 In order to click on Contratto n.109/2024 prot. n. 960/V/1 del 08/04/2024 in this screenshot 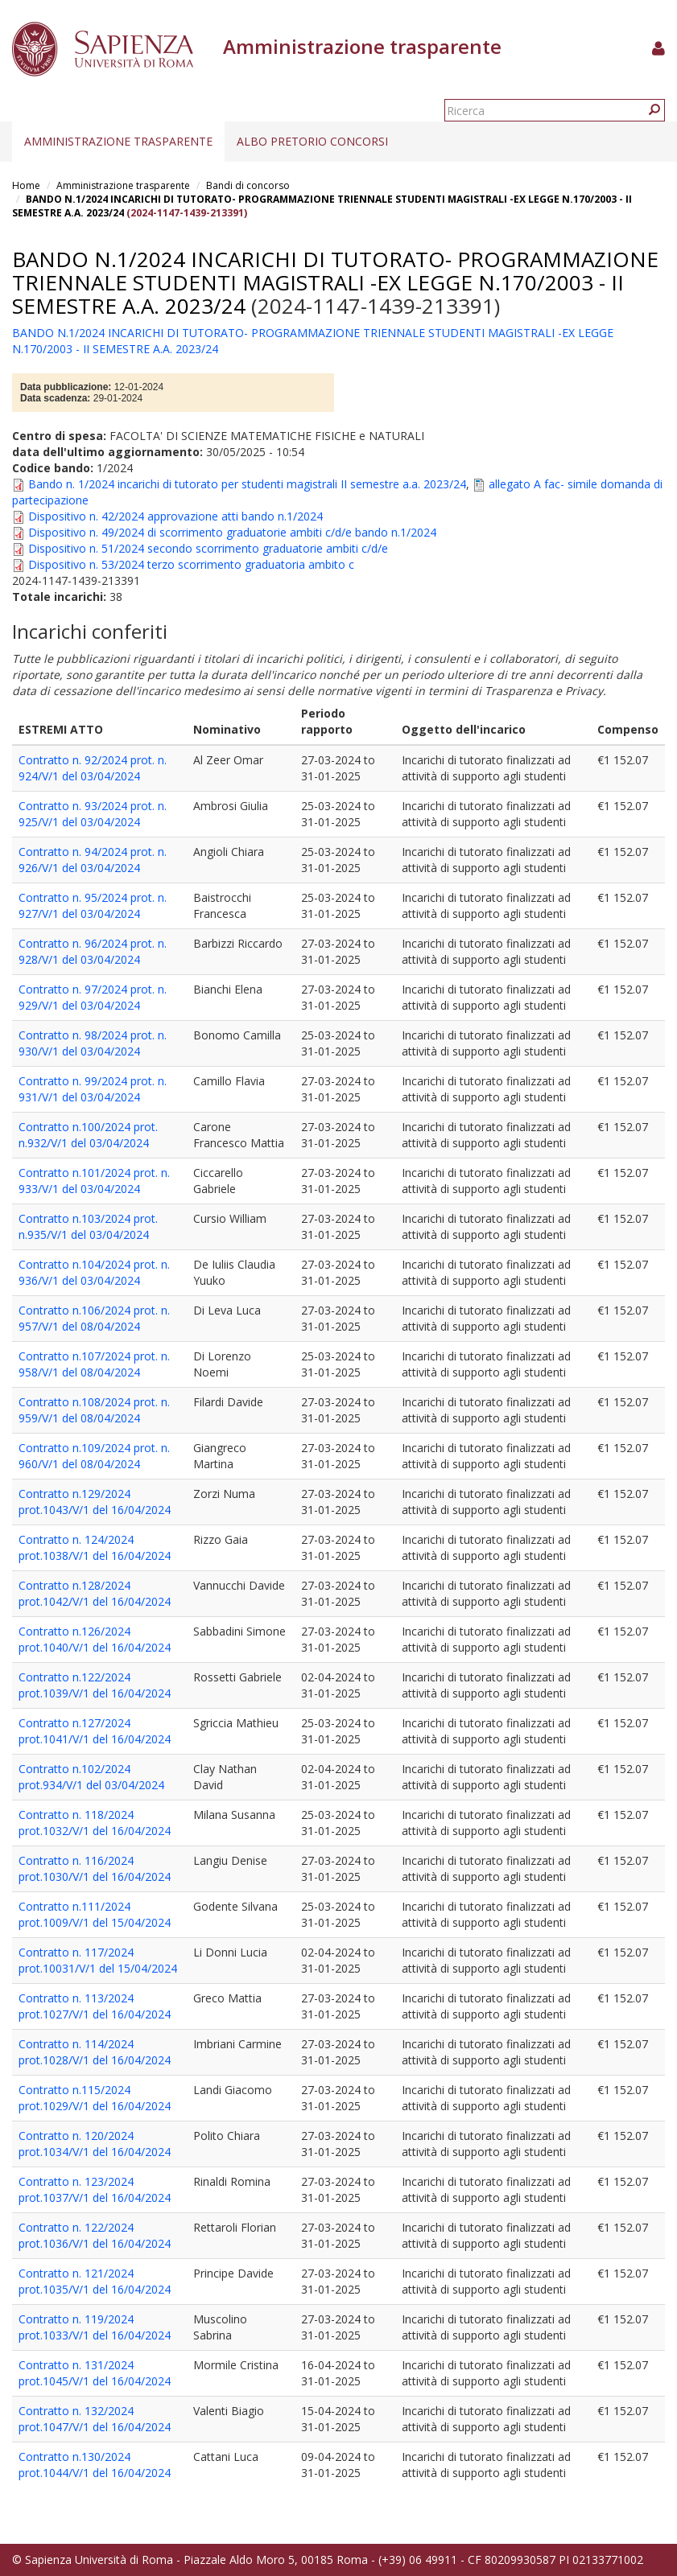, I will do `click(94, 1455)`.